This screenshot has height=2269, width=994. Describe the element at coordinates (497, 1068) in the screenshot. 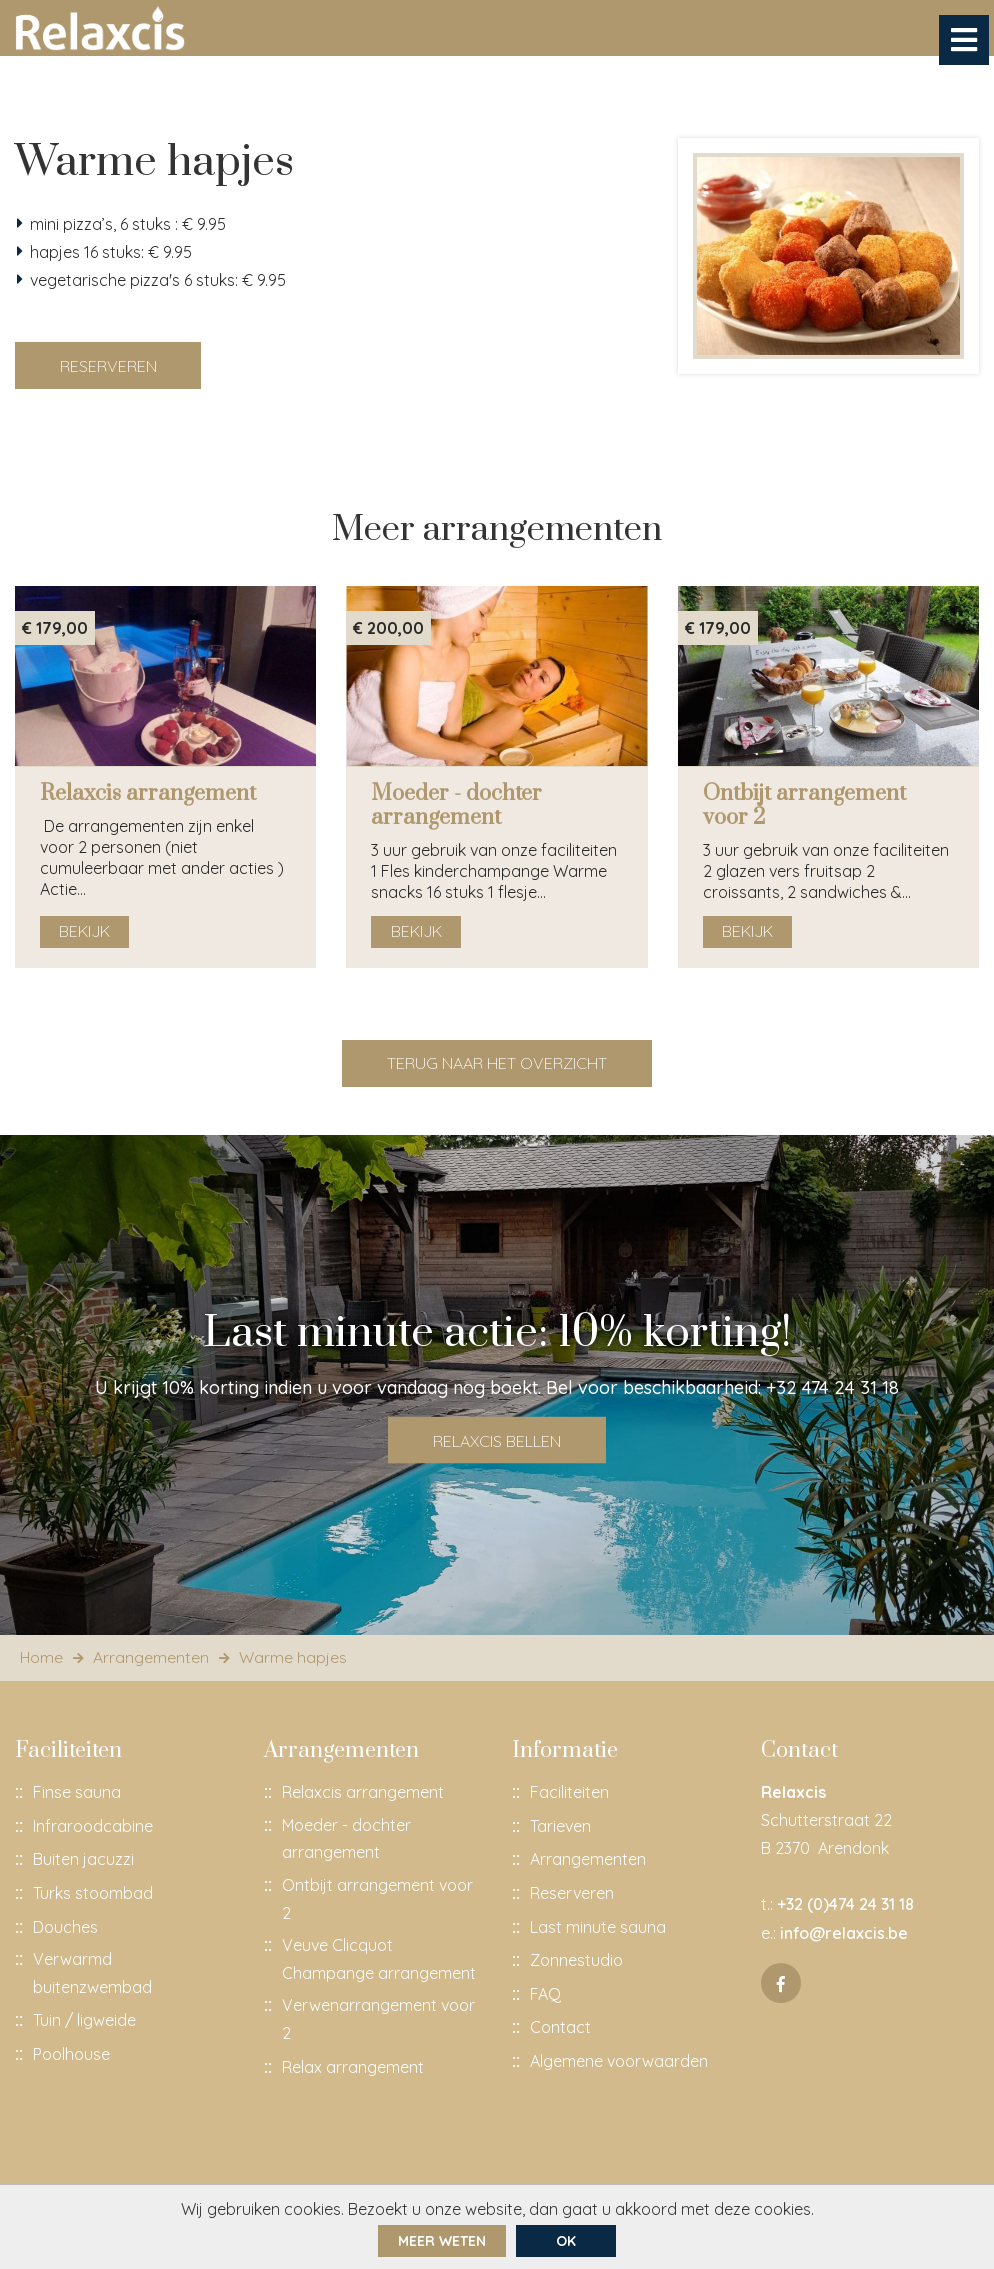

I see `Terug naar het overzicht` at that location.